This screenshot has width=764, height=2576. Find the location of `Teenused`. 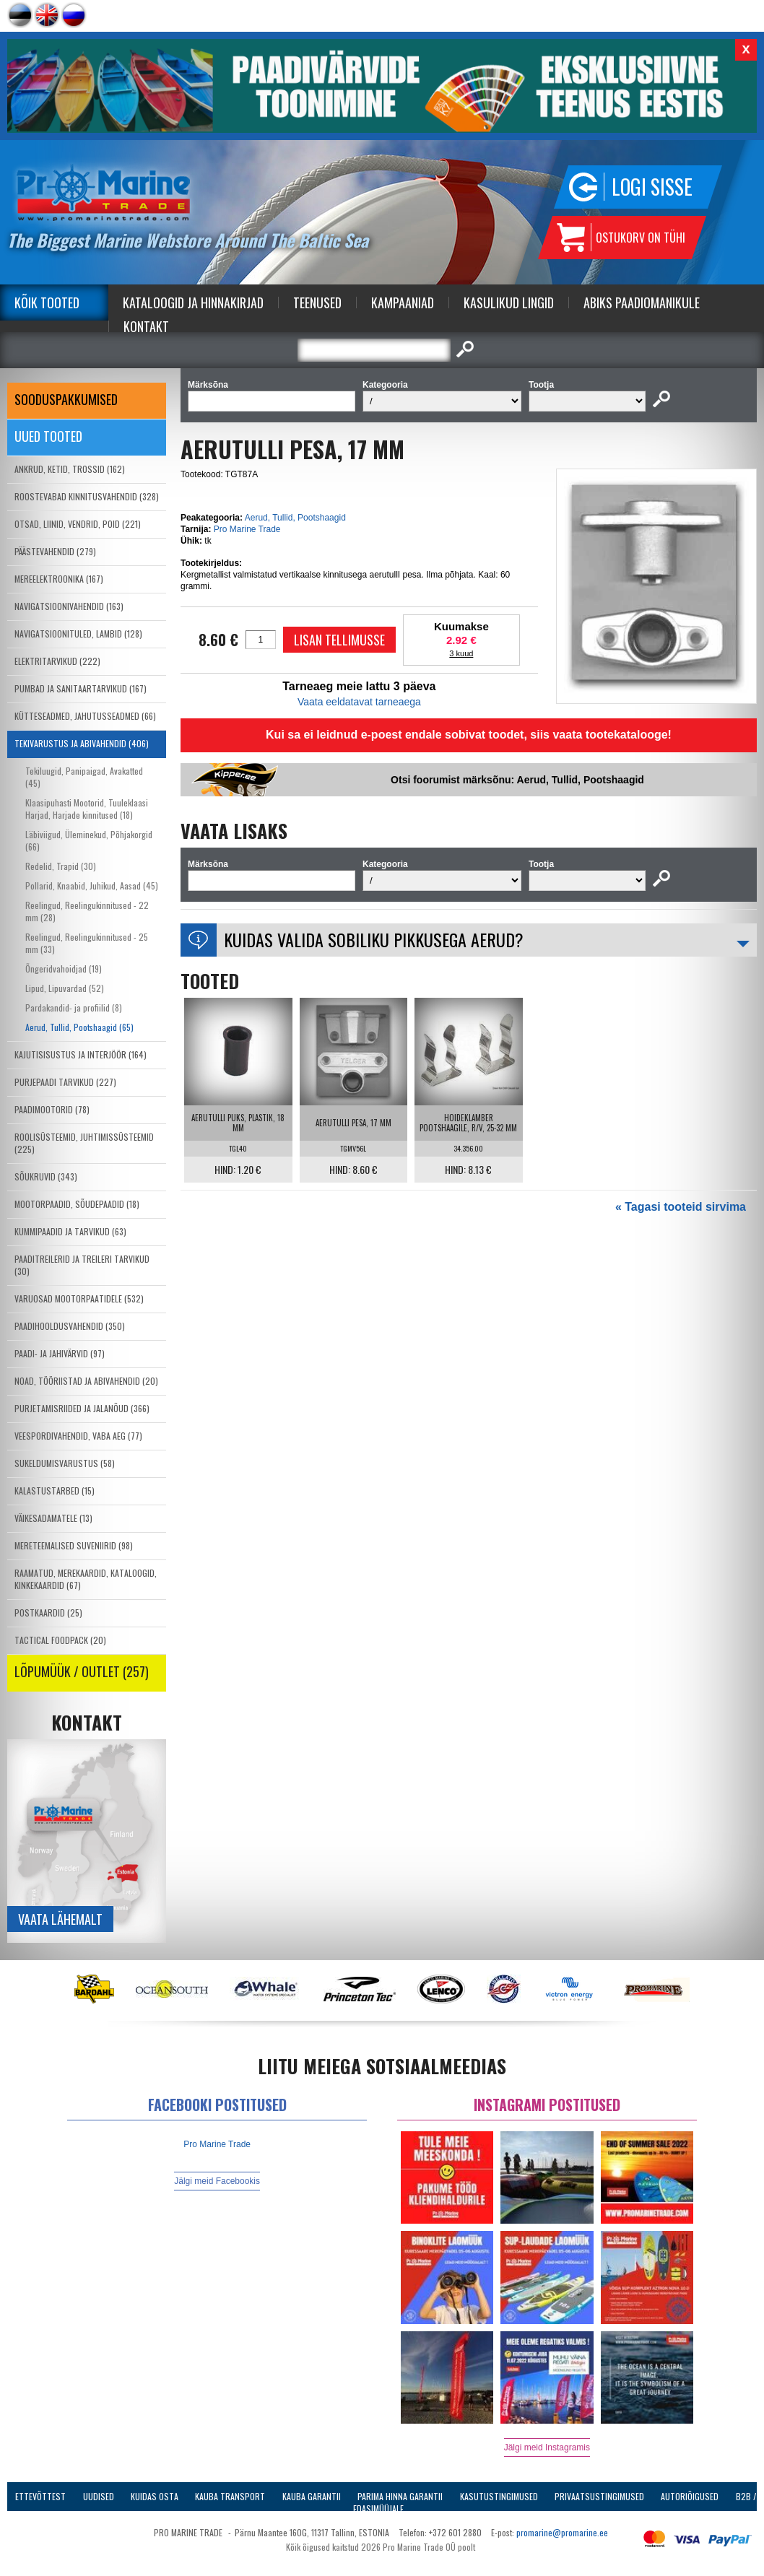

Teenused is located at coordinates (317, 302).